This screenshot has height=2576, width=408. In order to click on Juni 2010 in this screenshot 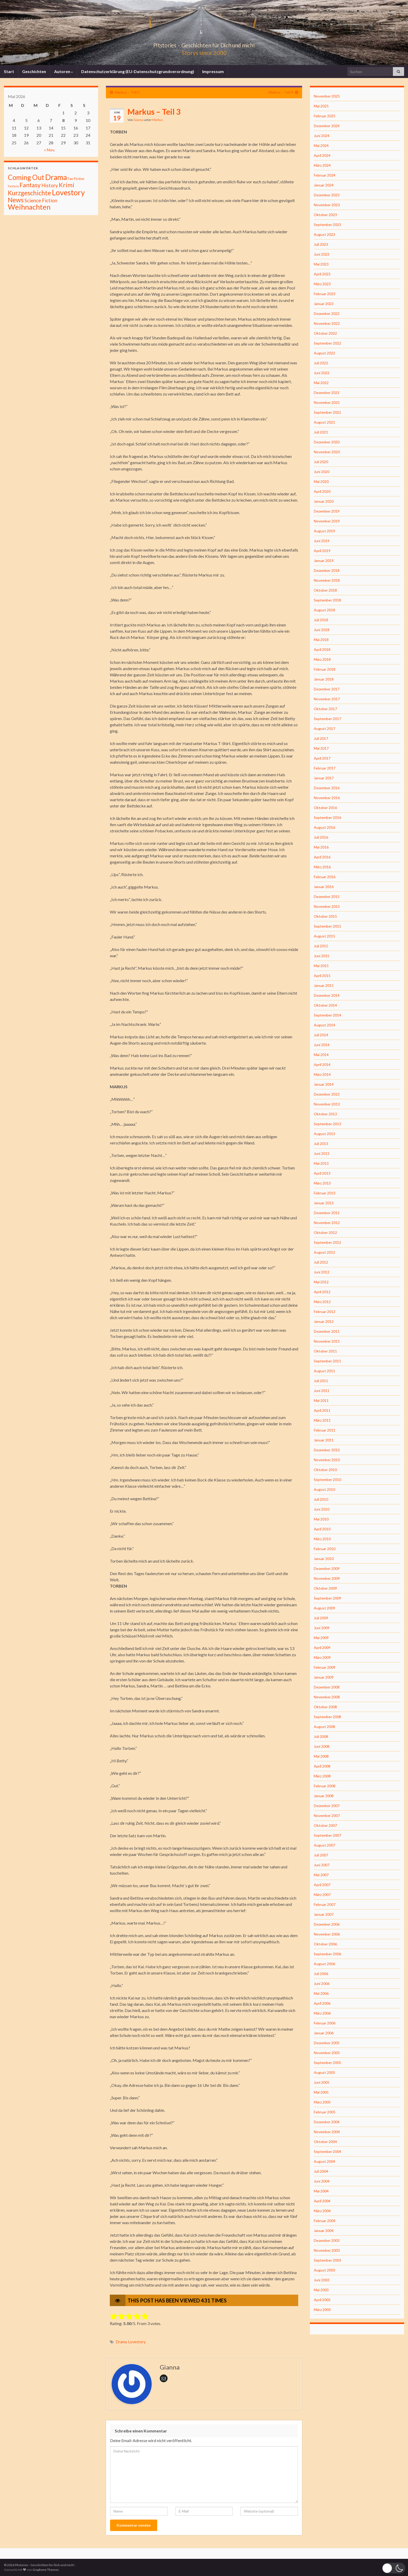, I will do `click(321, 1509)`.